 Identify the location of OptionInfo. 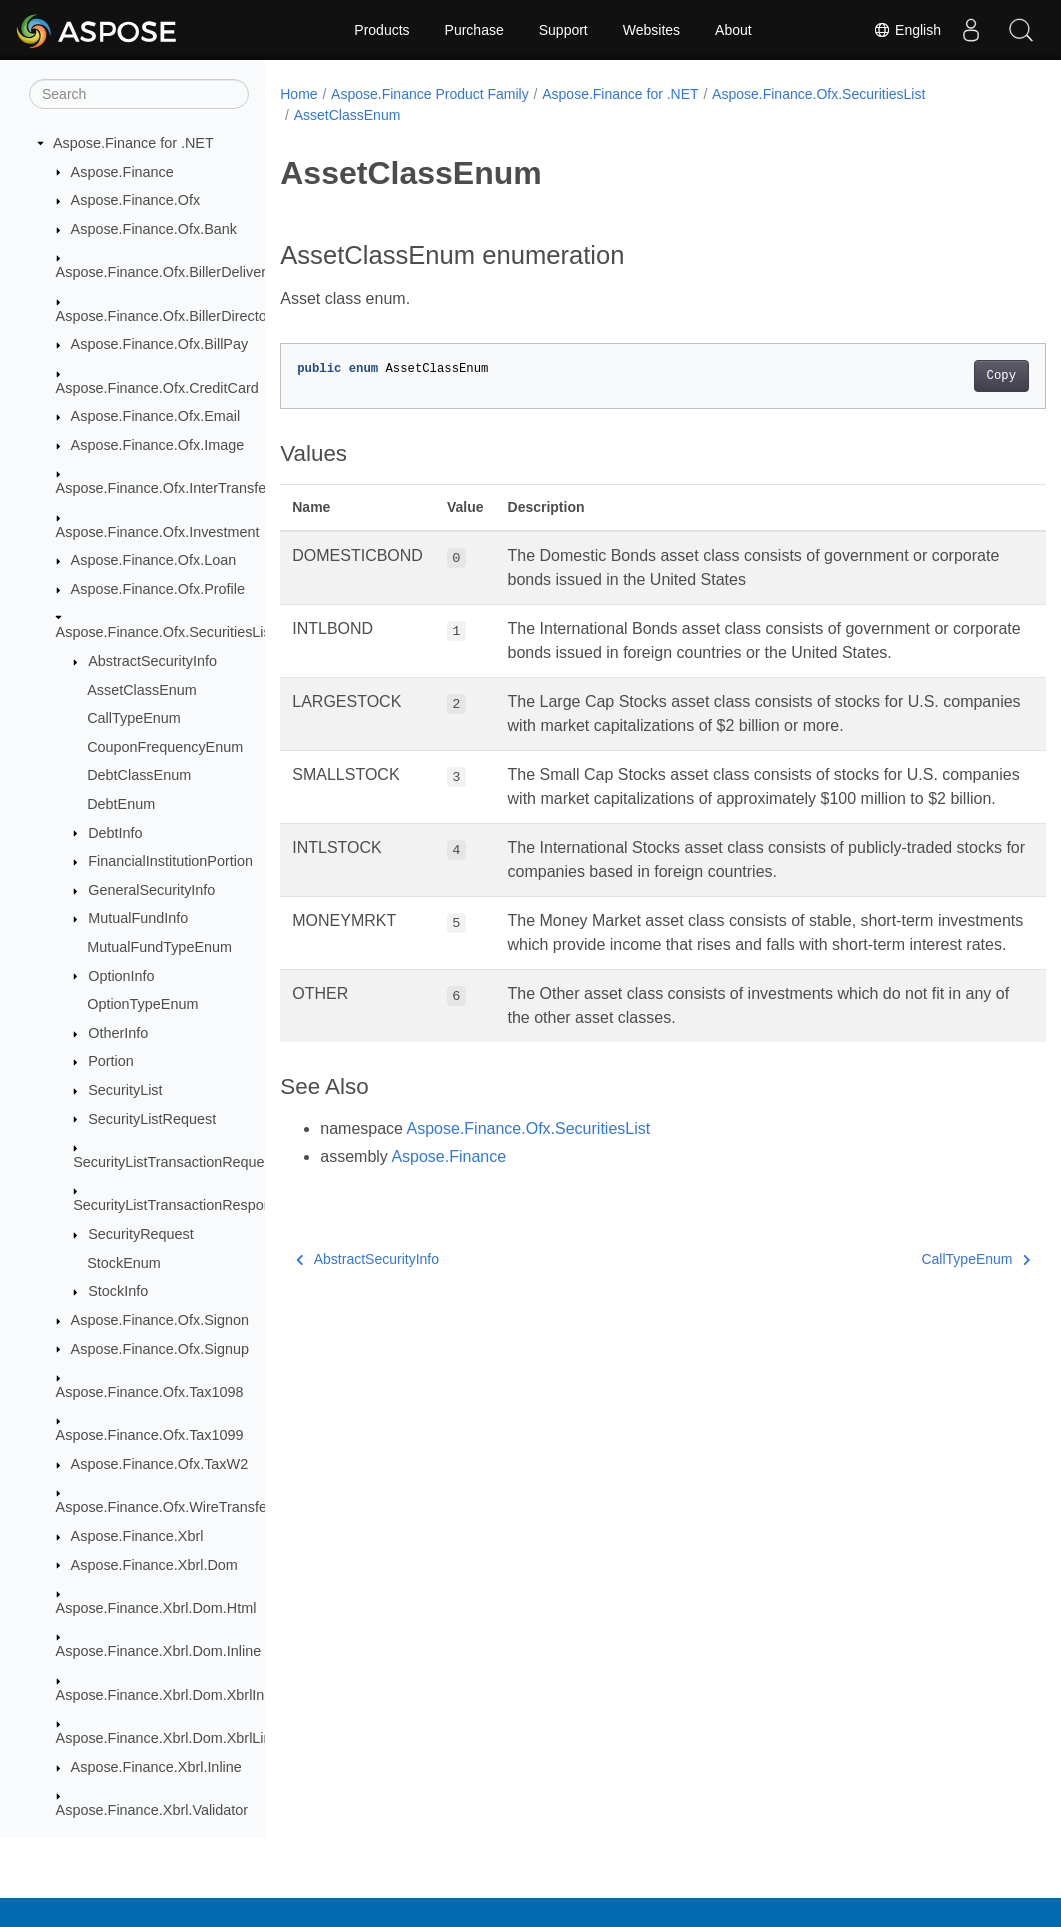
(121, 976).